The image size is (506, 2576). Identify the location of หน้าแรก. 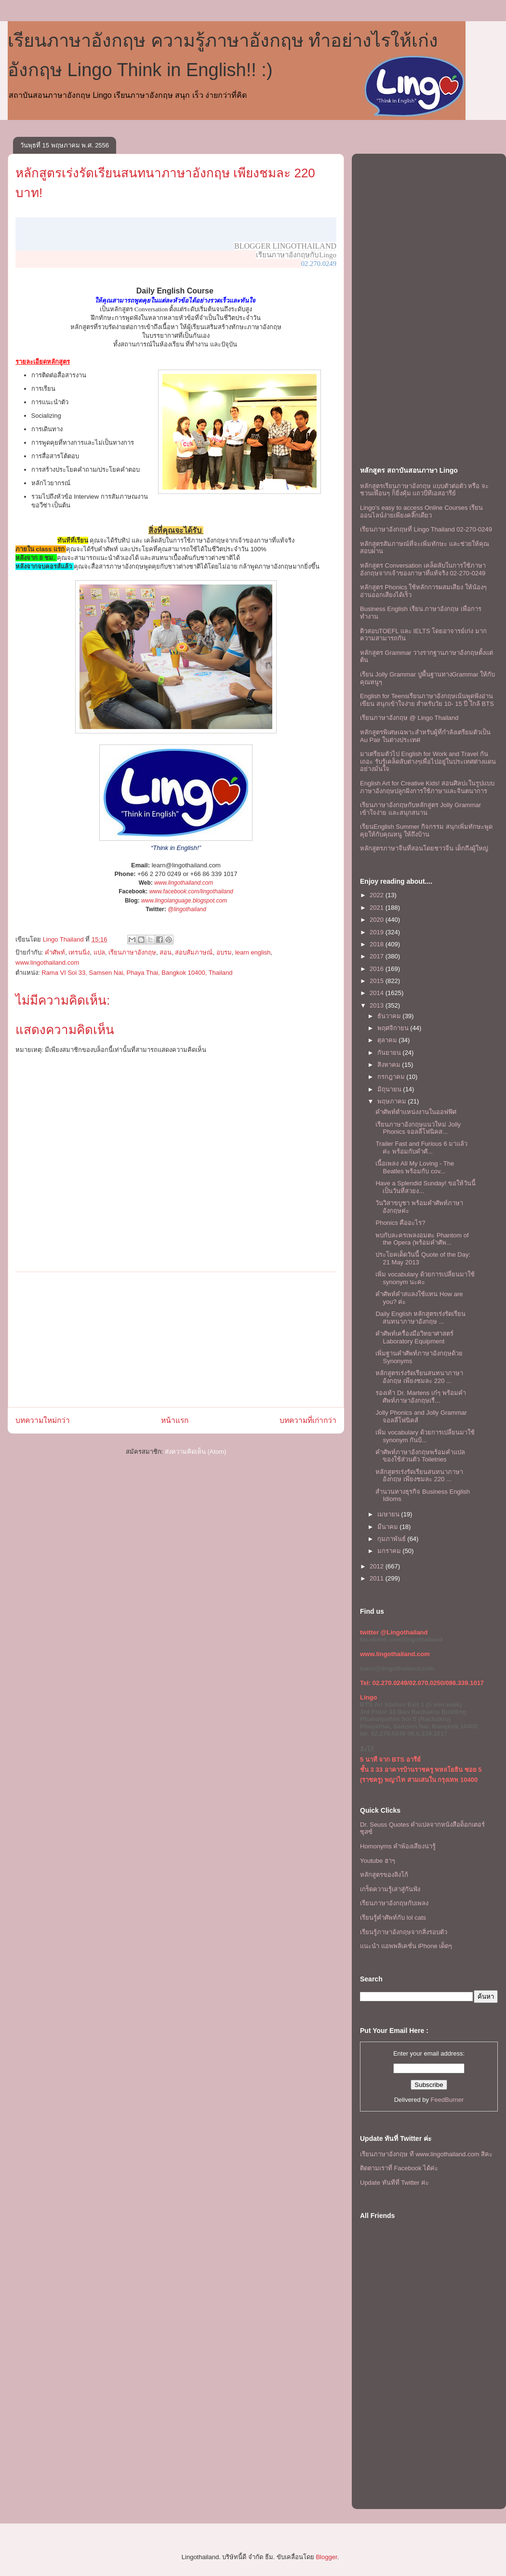
(174, 1420).